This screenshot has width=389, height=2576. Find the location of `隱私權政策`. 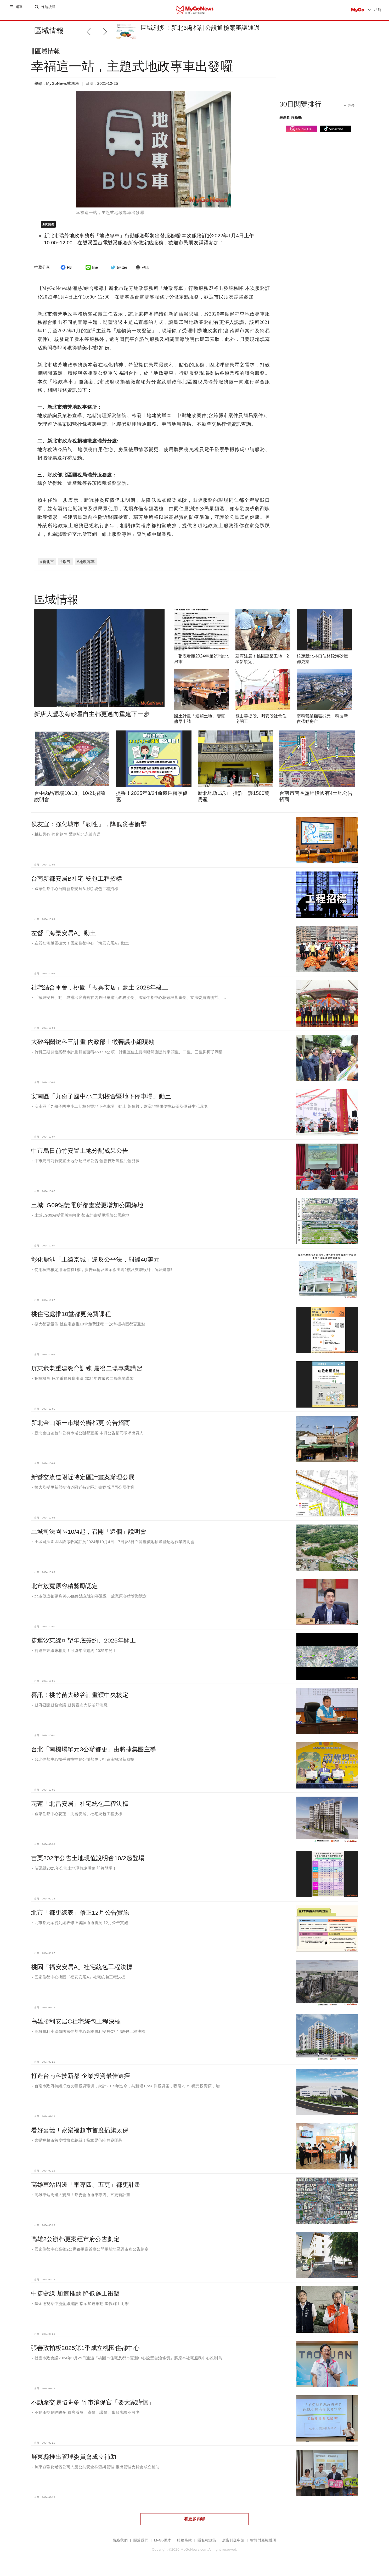

隱私權政策 is located at coordinates (207, 2544).